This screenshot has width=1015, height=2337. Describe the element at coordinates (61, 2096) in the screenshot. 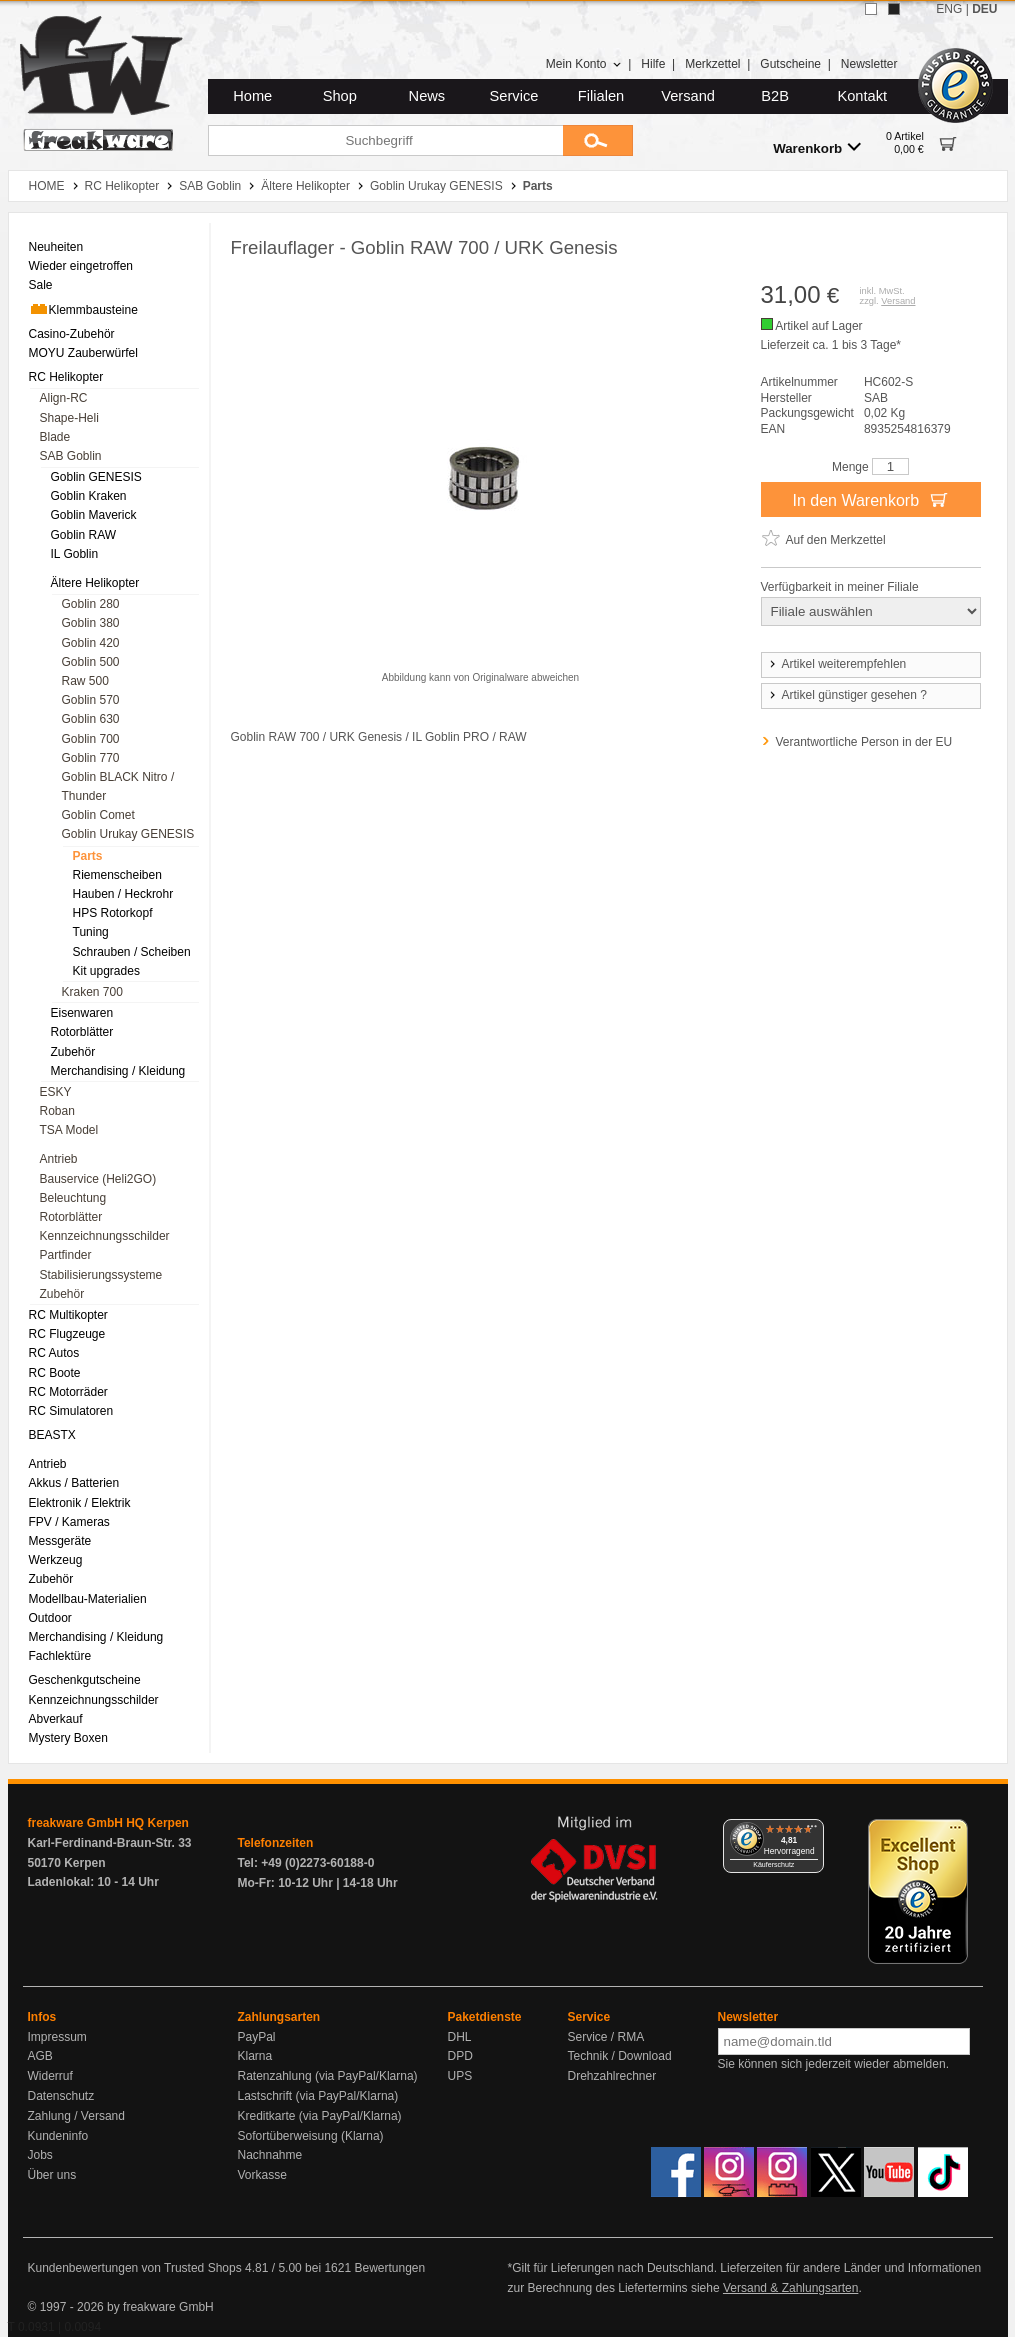

I see `Datenschutz` at that location.